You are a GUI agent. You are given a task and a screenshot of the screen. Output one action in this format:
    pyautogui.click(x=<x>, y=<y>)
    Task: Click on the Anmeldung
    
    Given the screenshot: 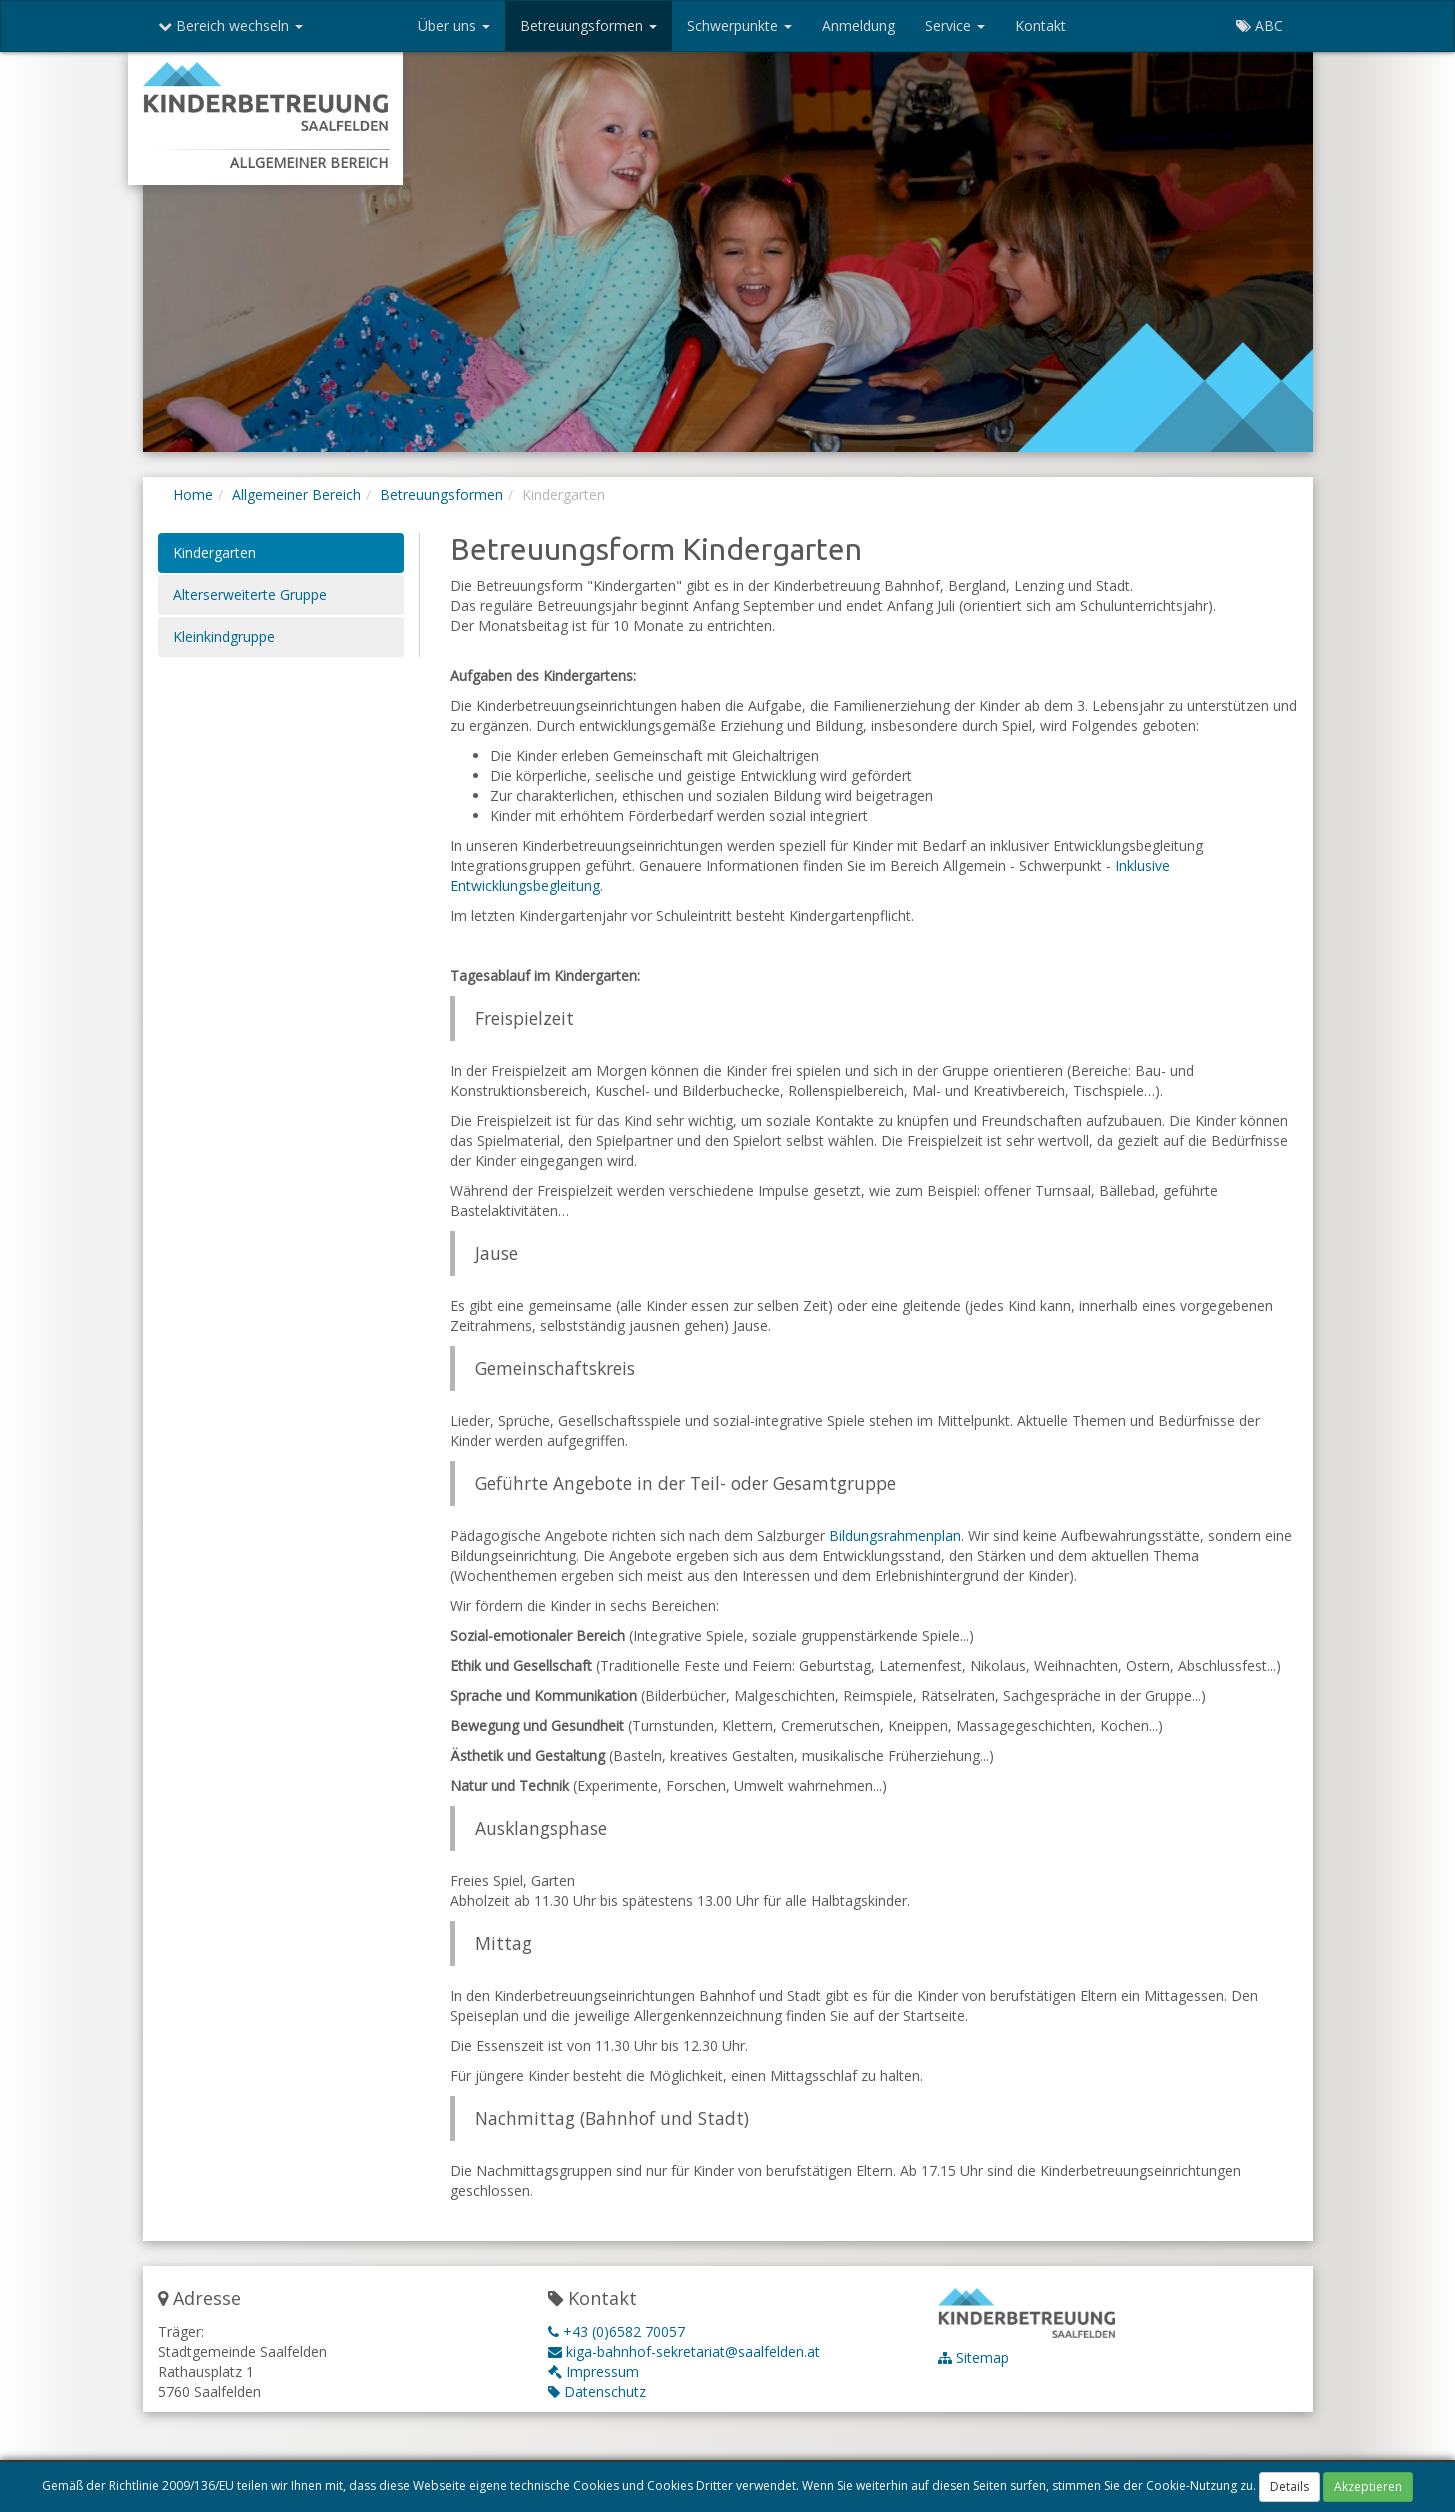 What is the action you would take?
    pyautogui.click(x=858, y=25)
    